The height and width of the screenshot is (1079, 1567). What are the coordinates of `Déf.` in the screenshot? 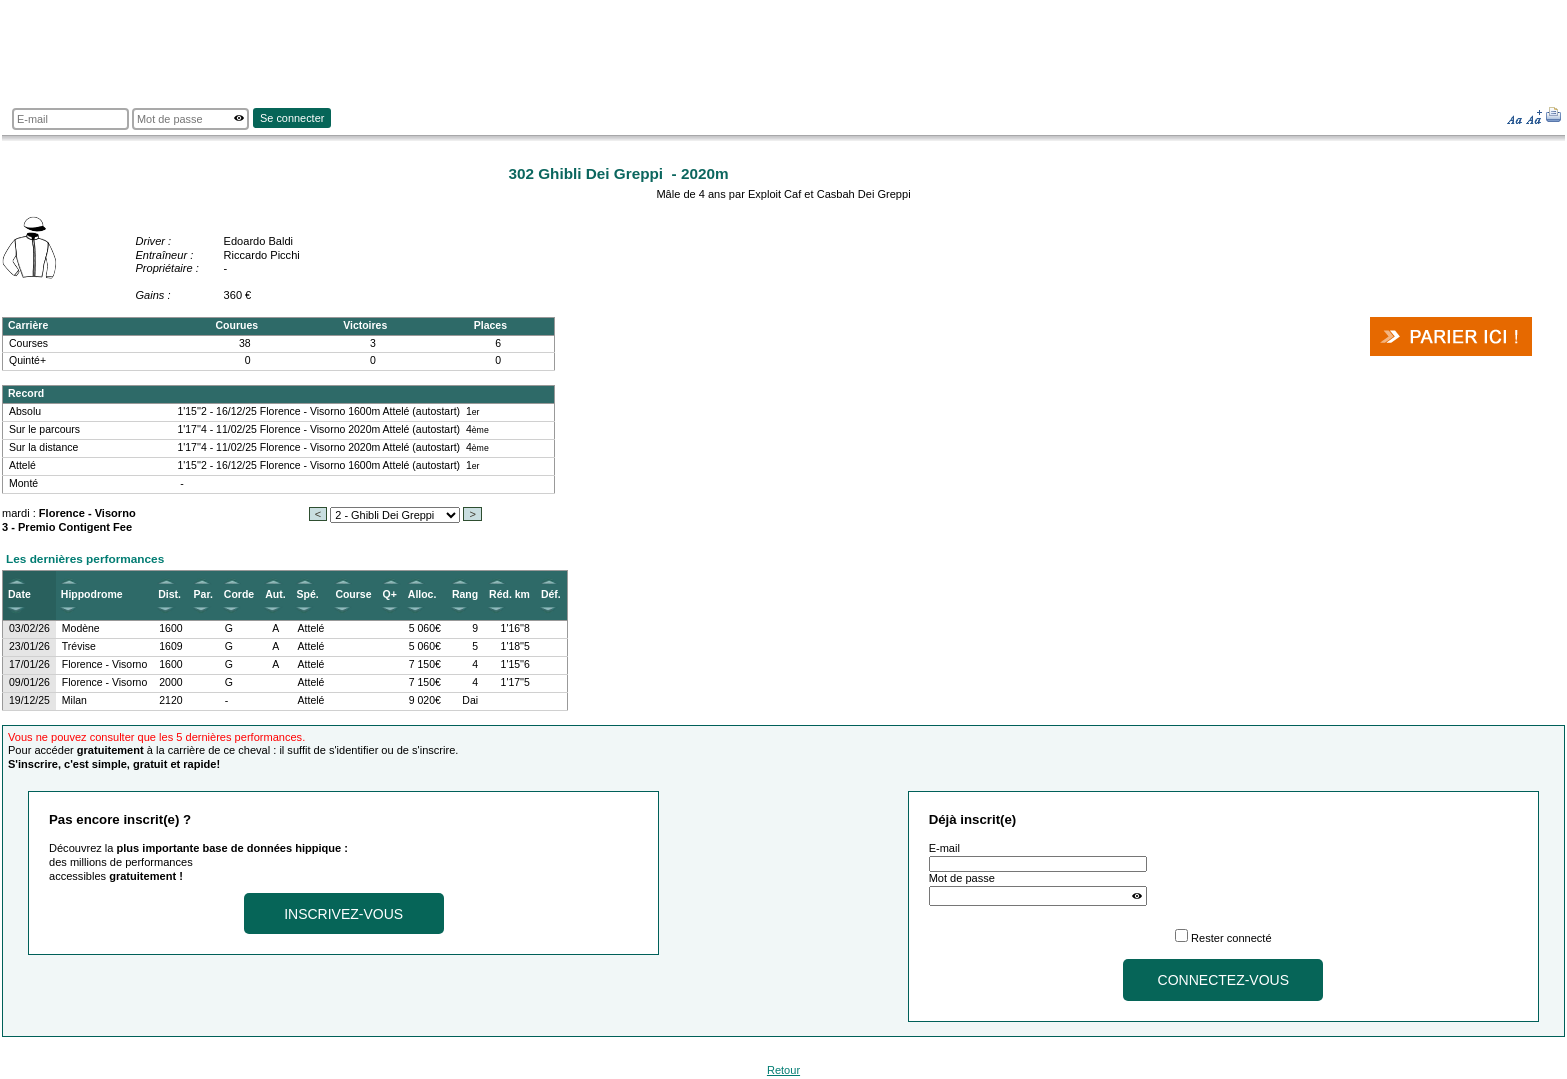 It's located at (551, 594).